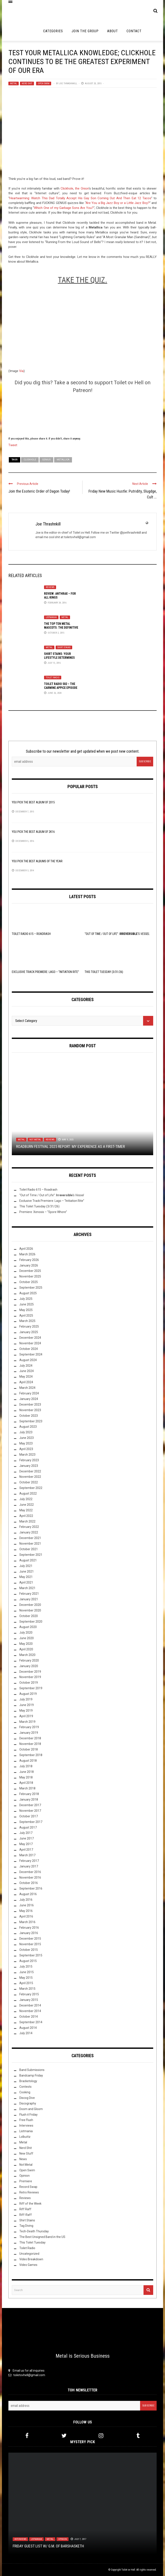 The width and height of the screenshot is (165, 2576). What do you see at coordinates (26, 1838) in the screenshot?
I see `June 2017` at bounding box center [26, 1838].